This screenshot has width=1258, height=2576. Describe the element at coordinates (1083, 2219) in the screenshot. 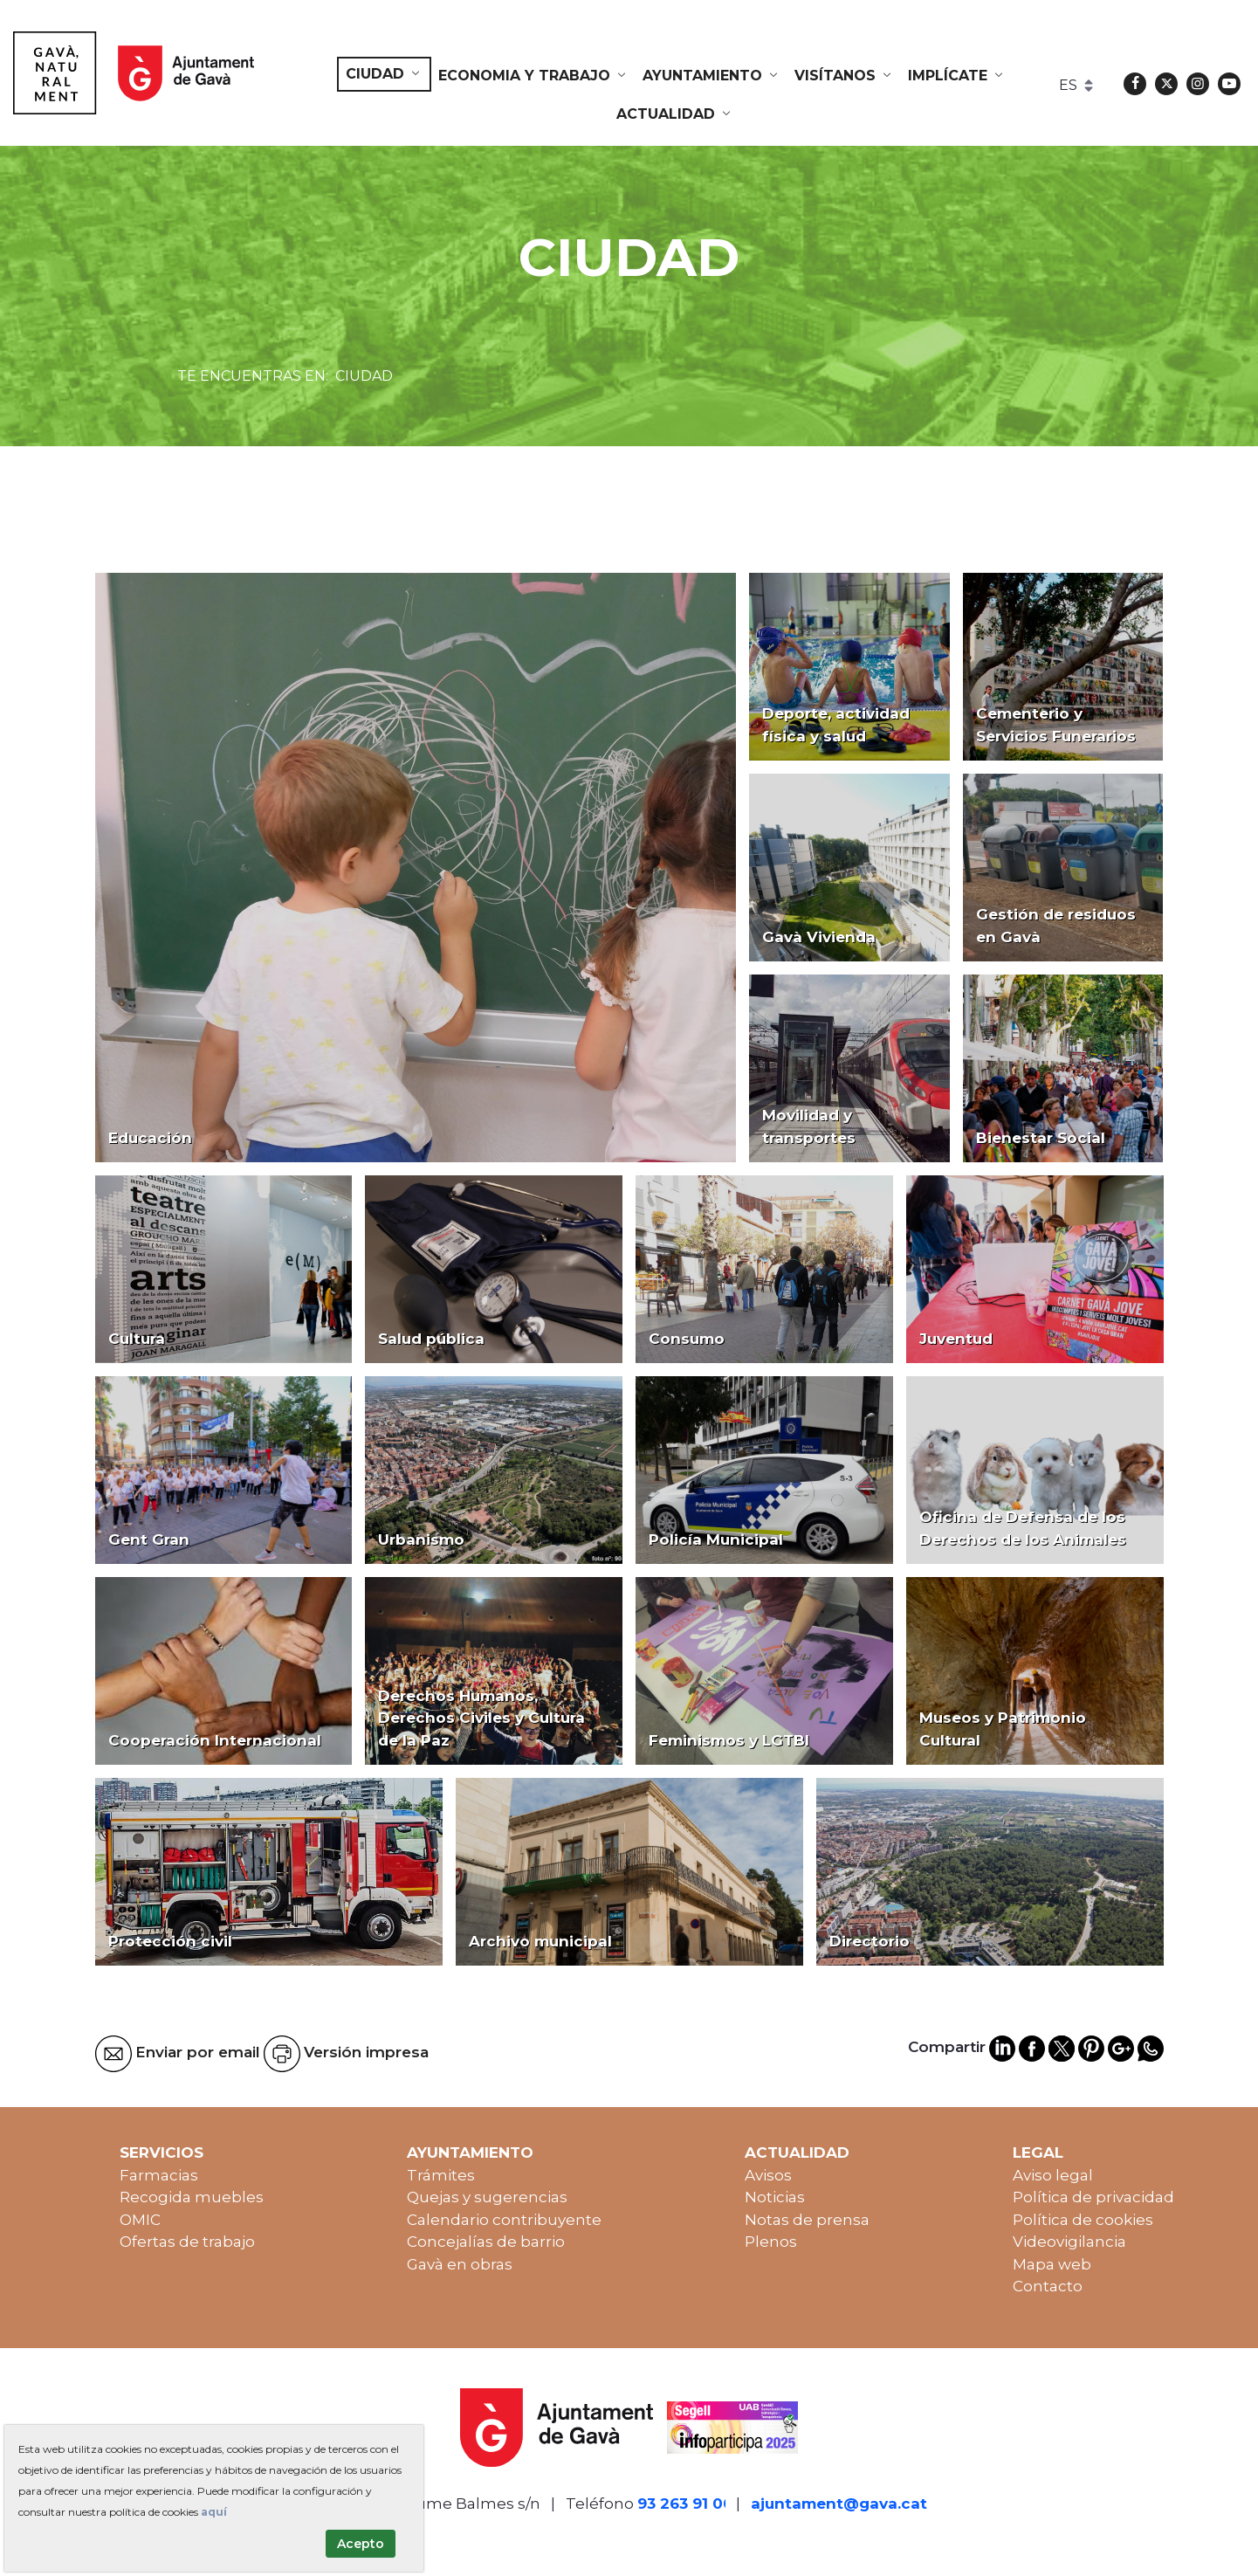

I see `Política de cookies` at that location.